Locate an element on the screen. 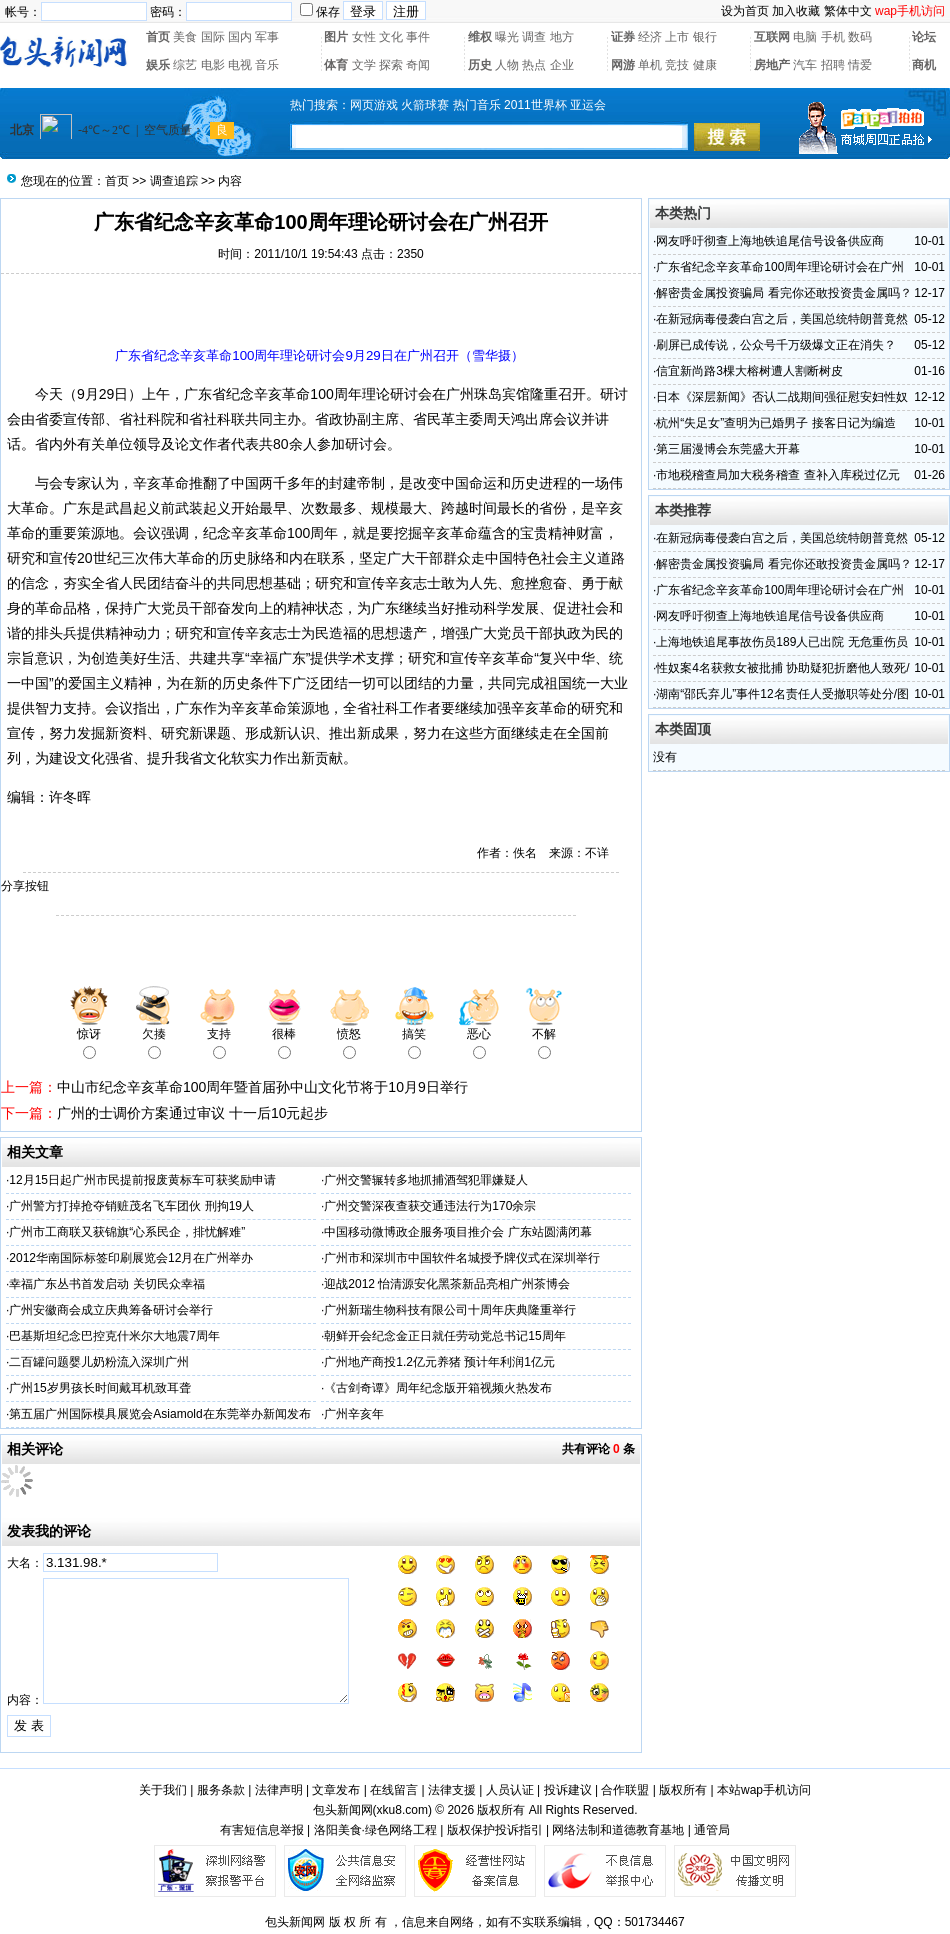  商机 is located at coordinates (924, 65).